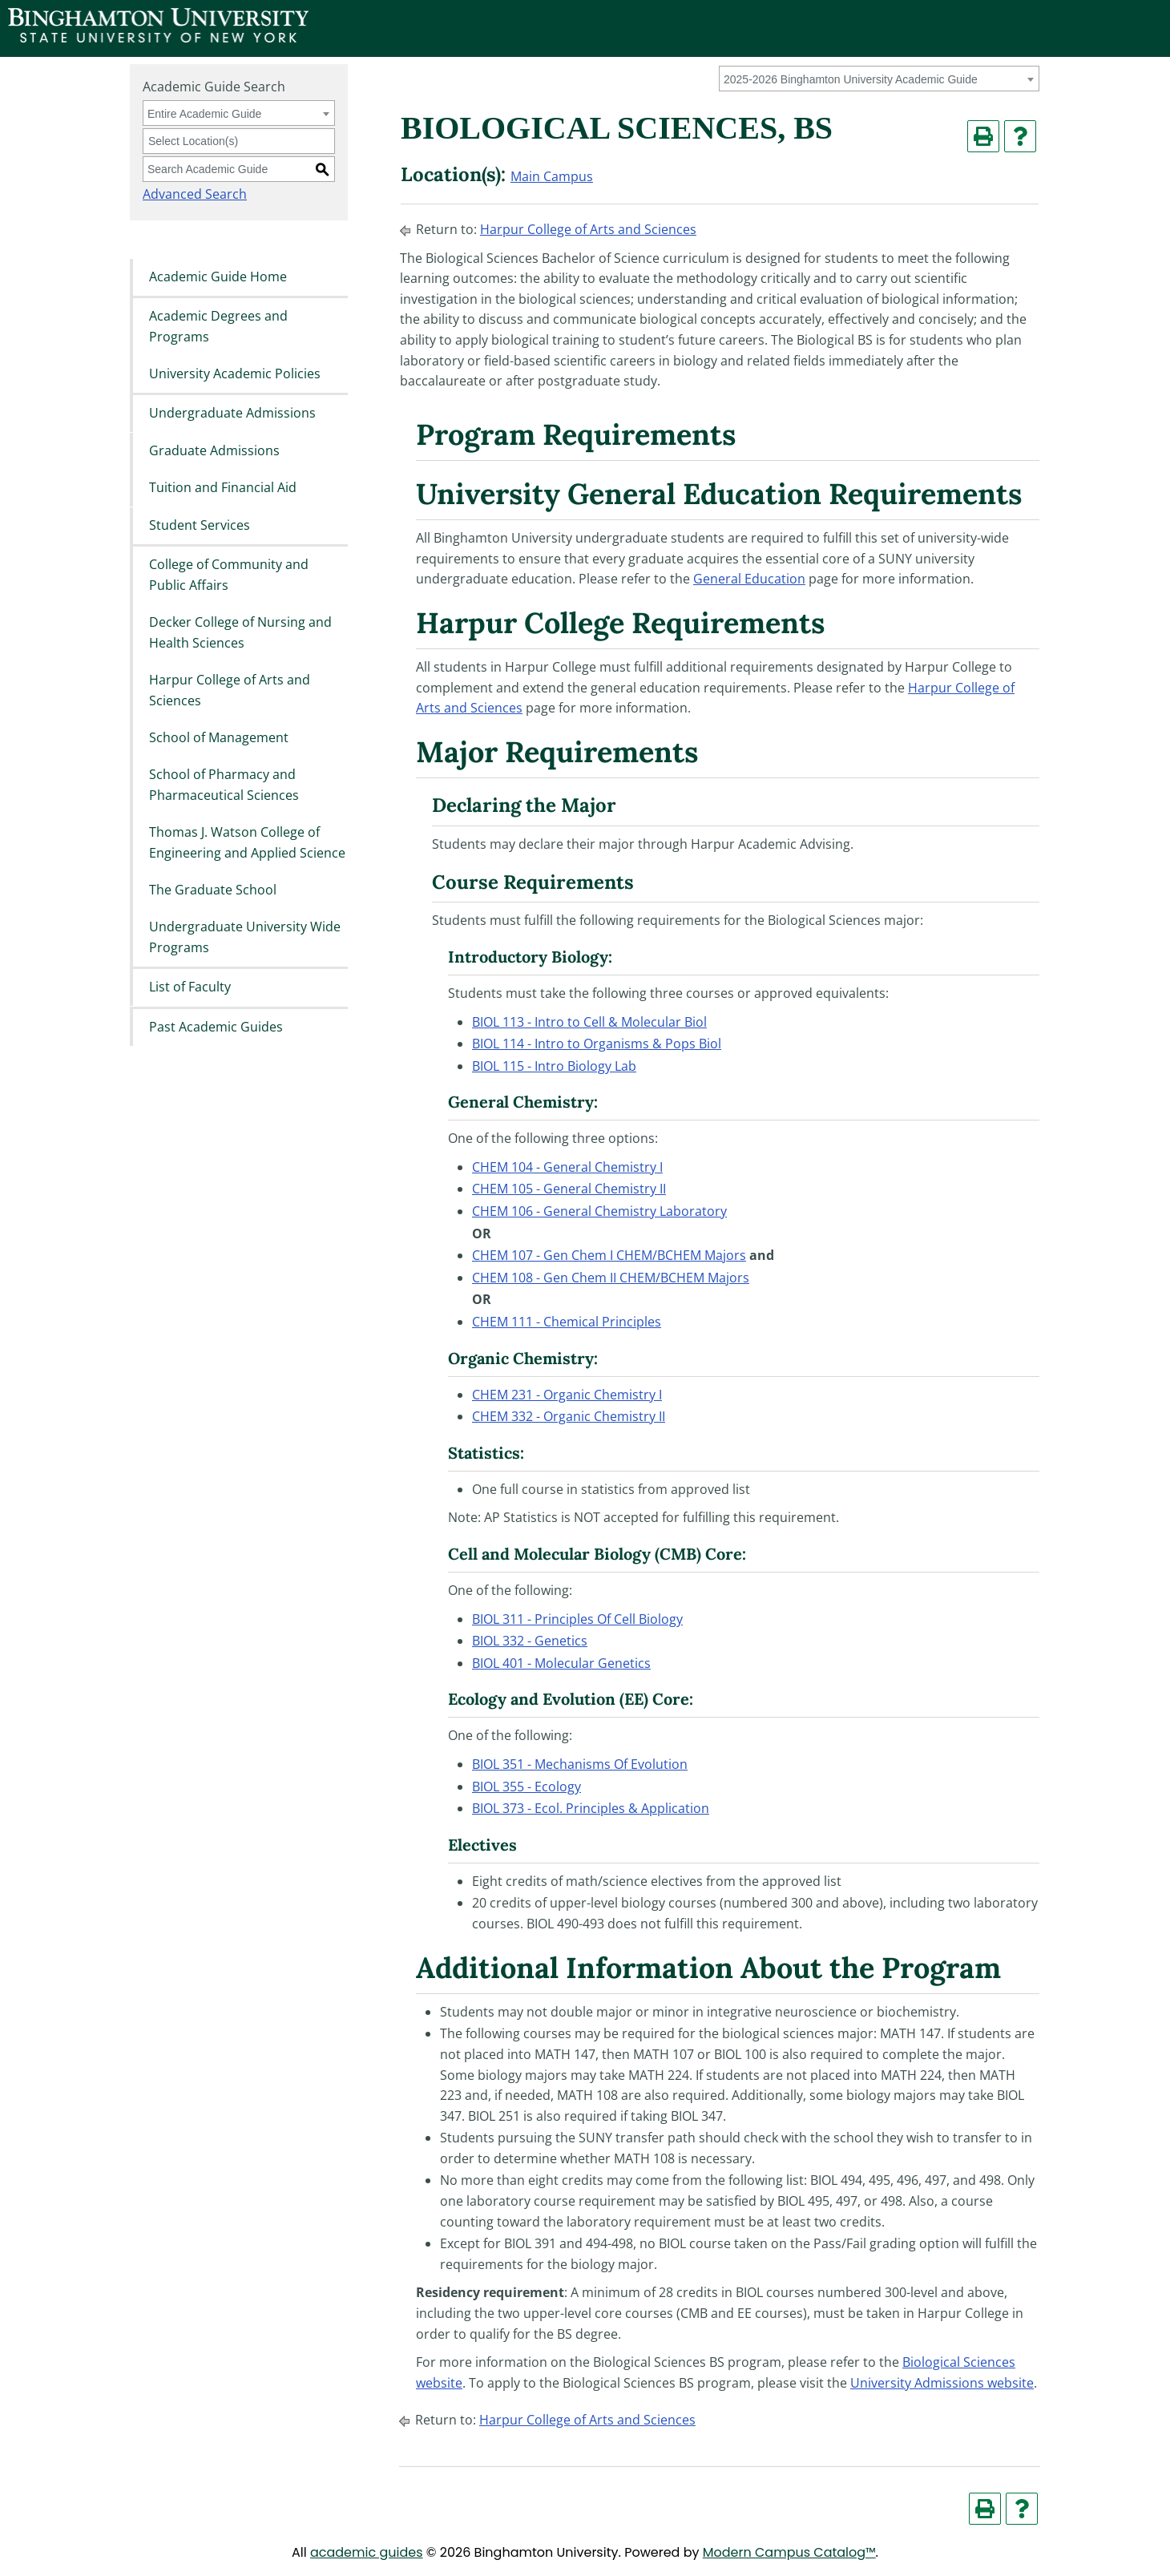 The image size is (1170, 2576). What do you see at coordinates (195, 194) in the screenshot?
I see `Advanced Search` at bounding box center [195, 194].